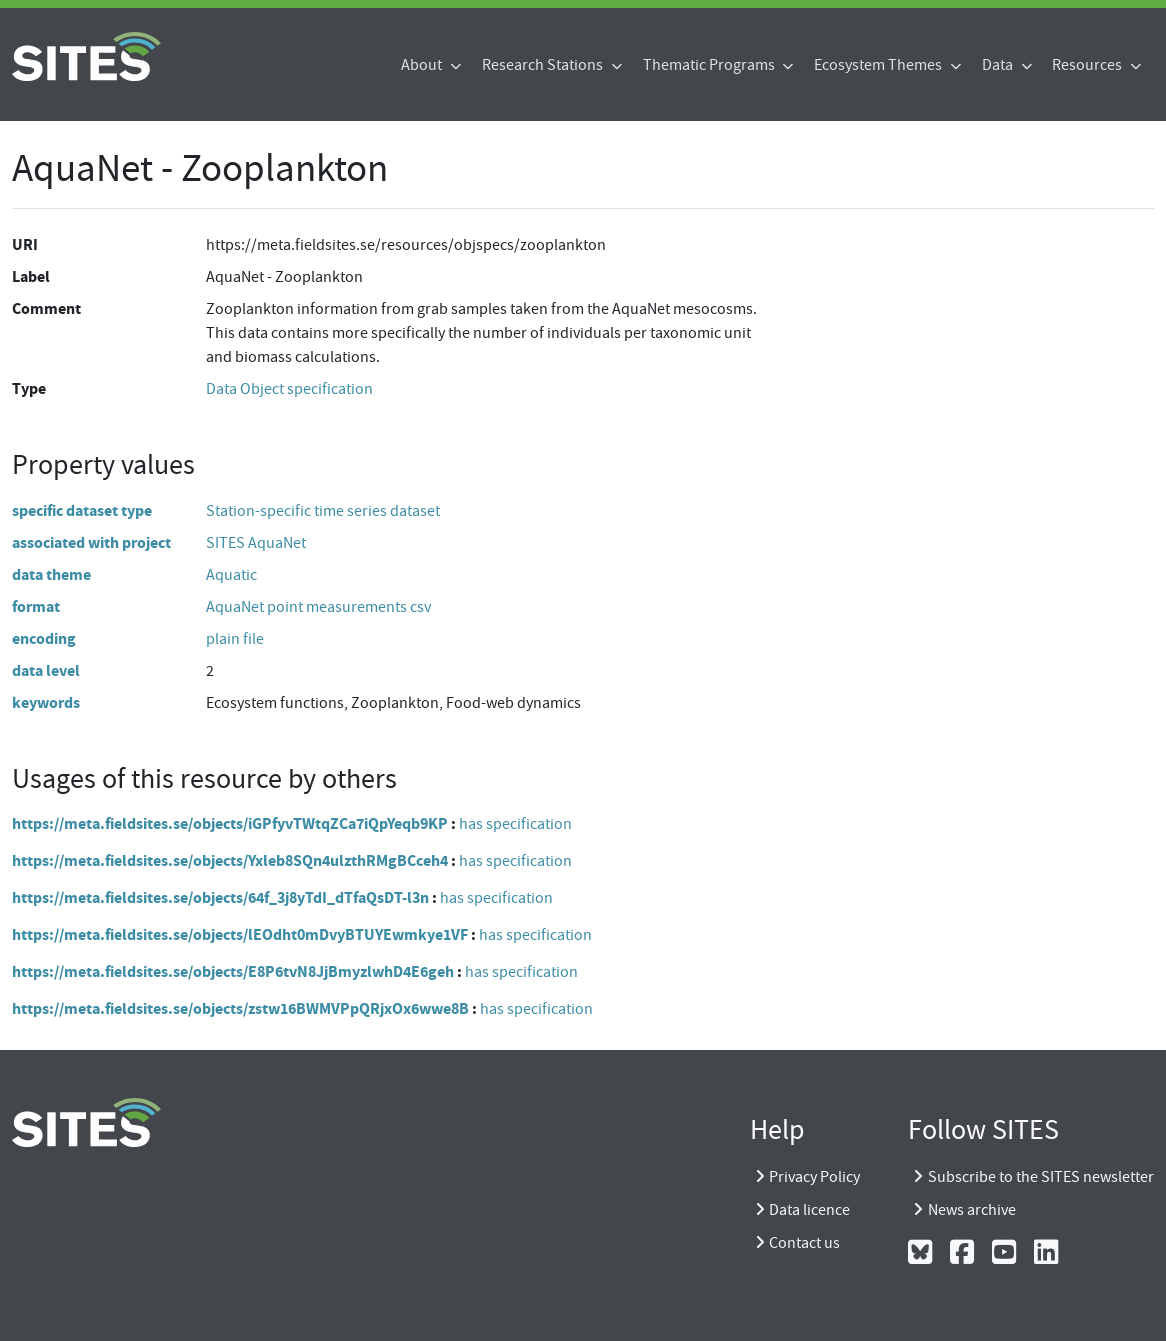 This screenshot has height=1341, width=1166. Describe the element at coordinates (544, 65) in the screenshot. I see `Research Stations` at that location.